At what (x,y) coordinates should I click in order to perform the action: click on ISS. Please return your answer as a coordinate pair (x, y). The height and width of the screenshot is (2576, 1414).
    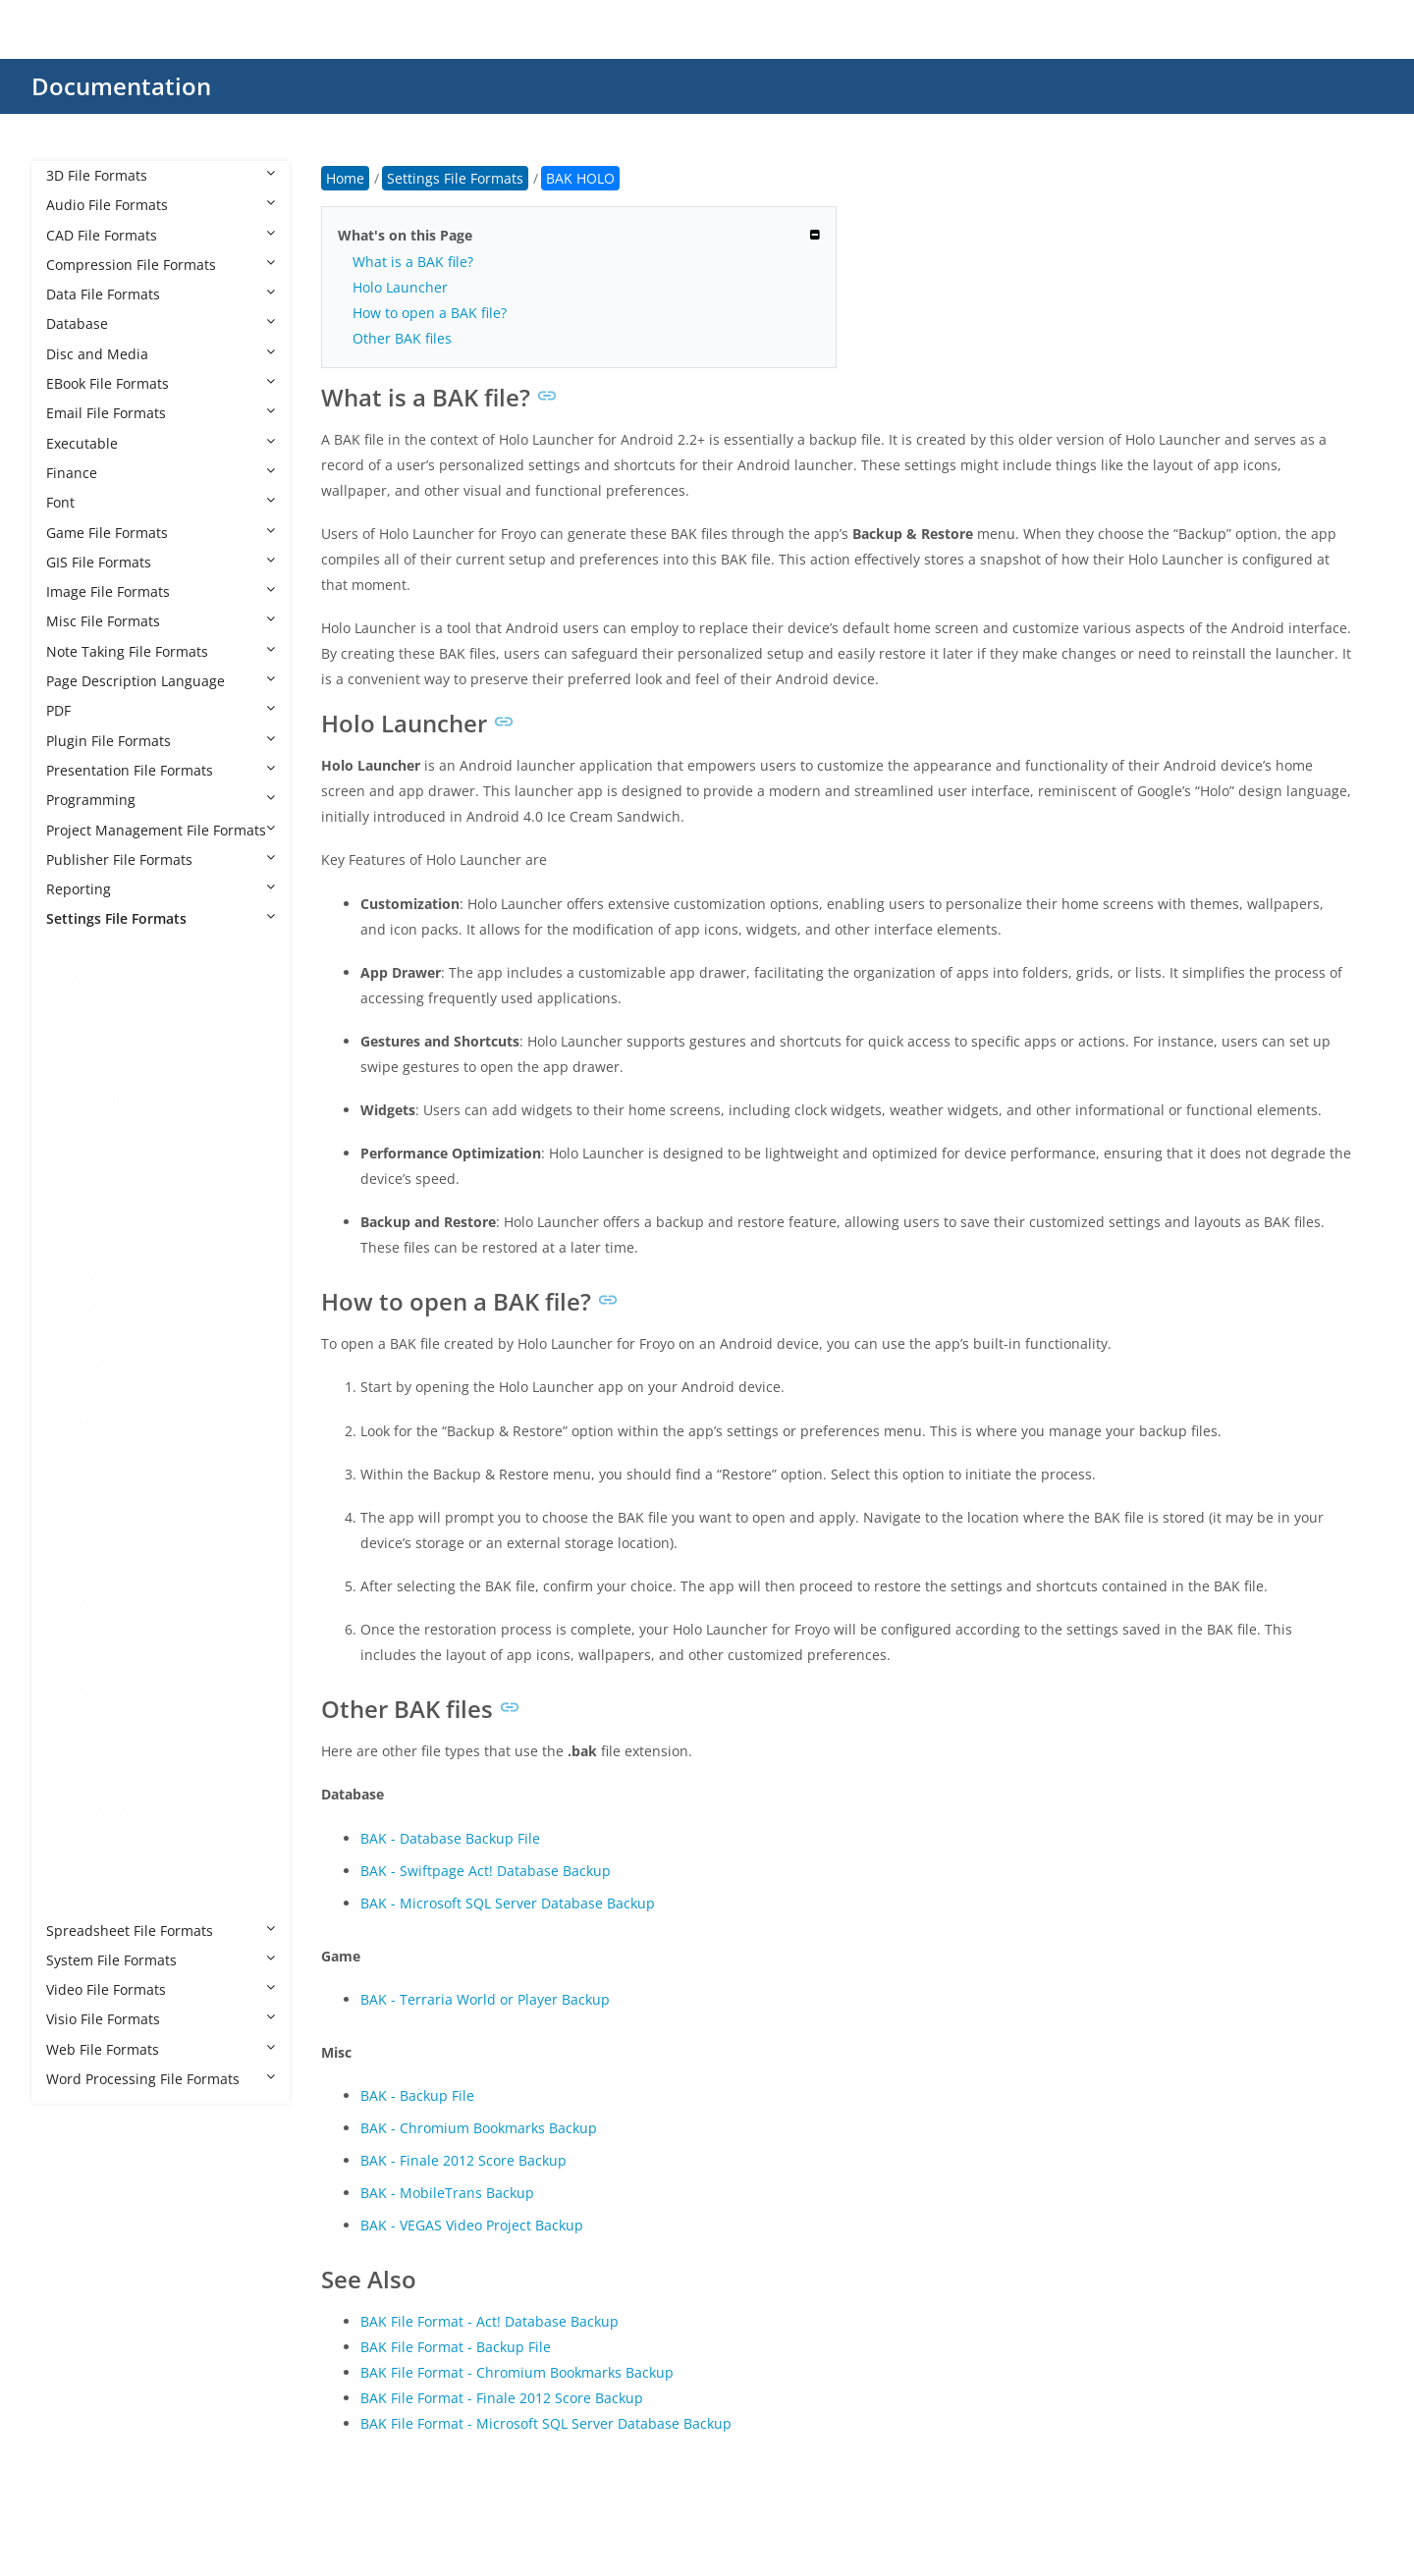
    Looking at the image, I should click on (75, 1454).